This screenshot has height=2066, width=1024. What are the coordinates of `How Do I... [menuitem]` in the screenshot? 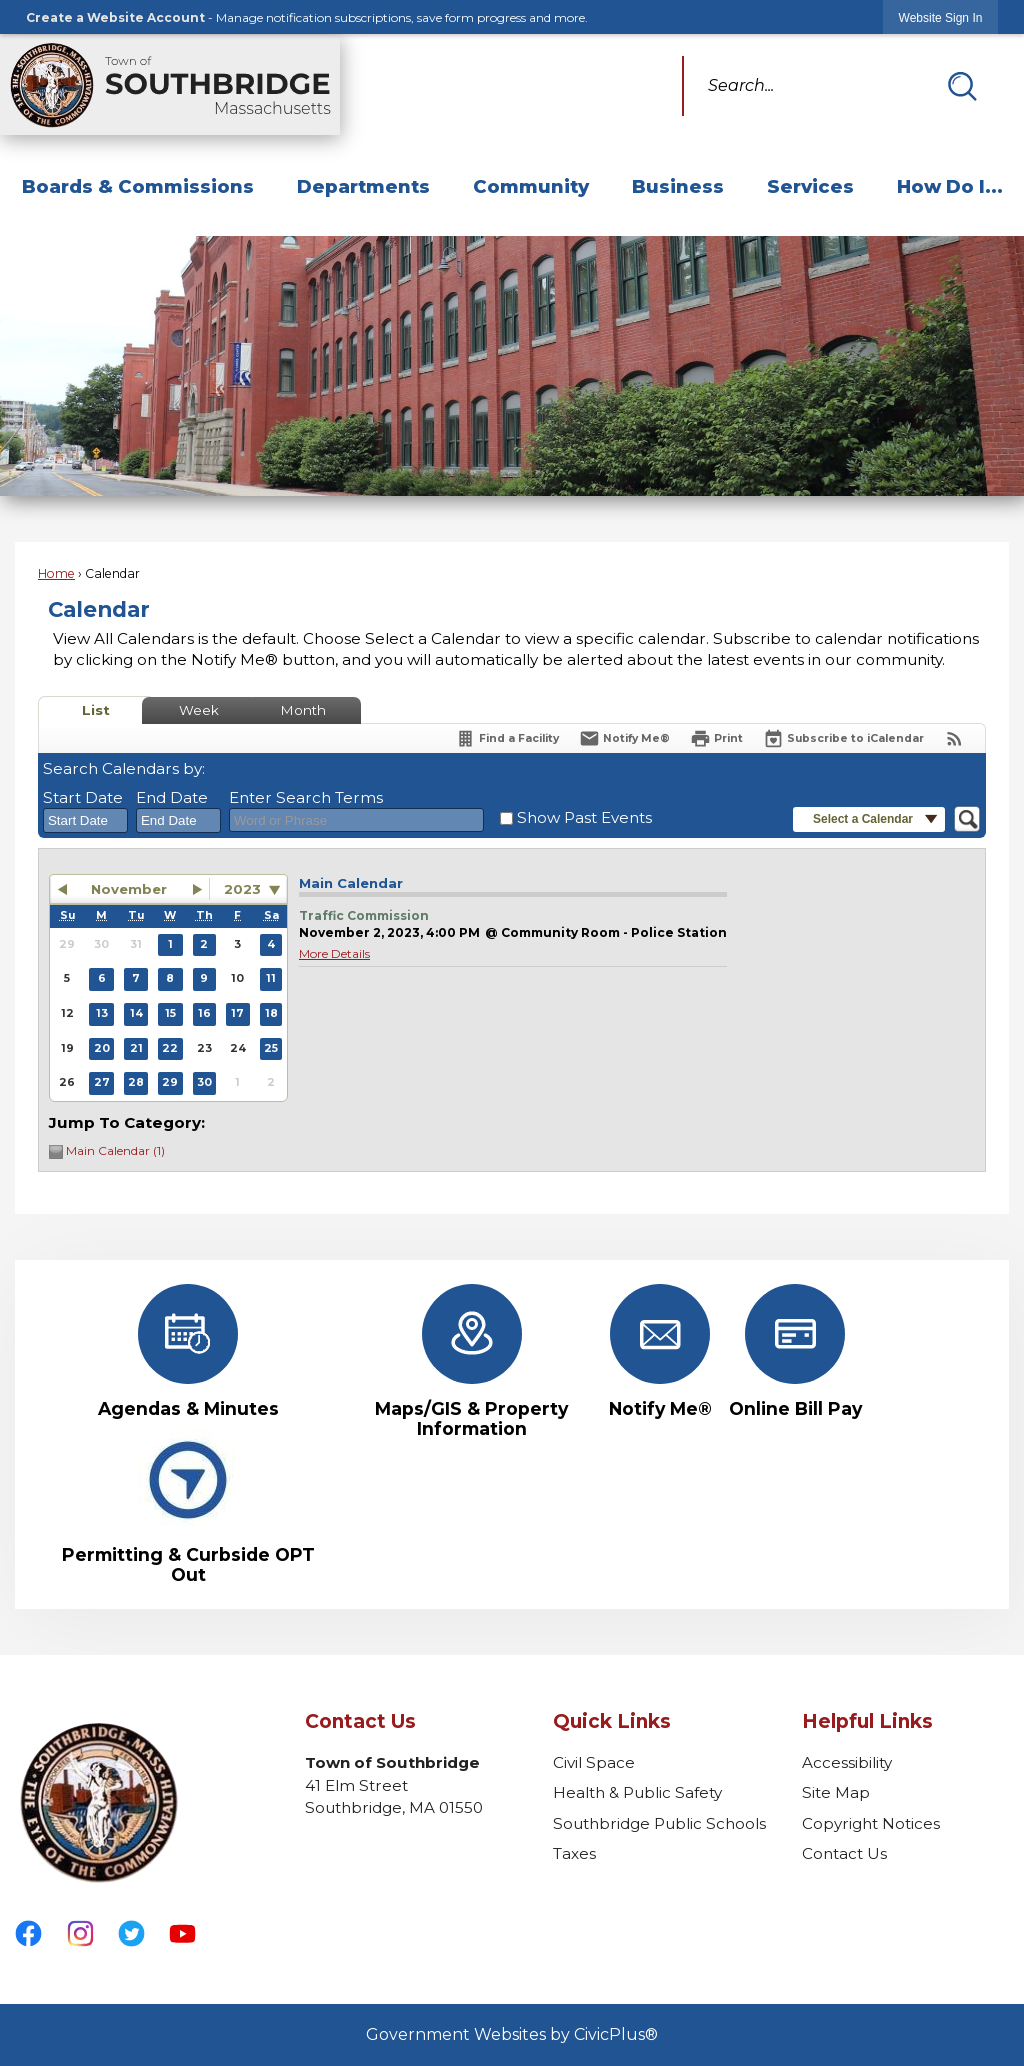 It's located at (950, 186).